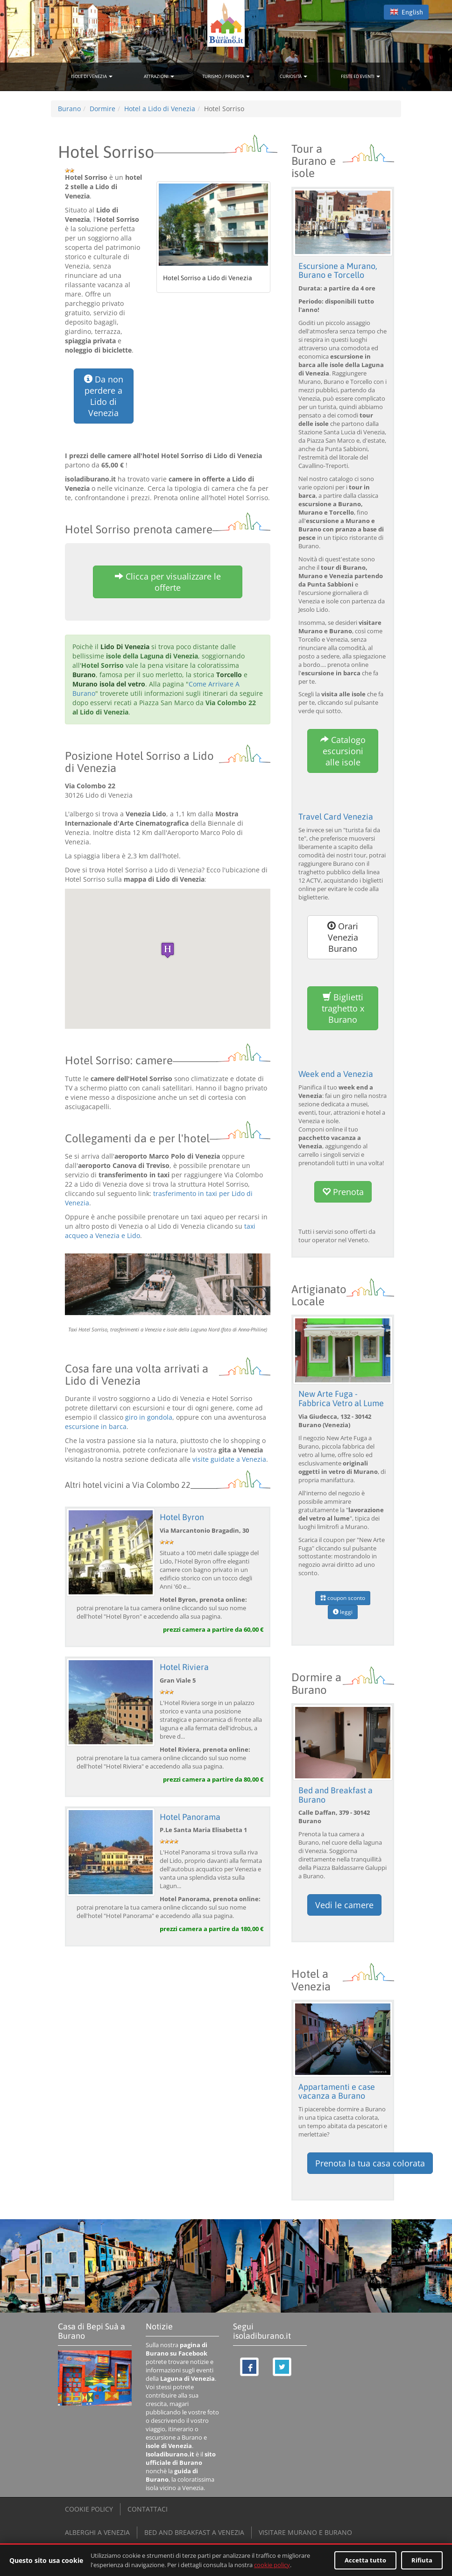  What do you see at coordinates (293, 76) in the screenshot?
I see `CURIOSITÀ` at bounding box center [293, 76].